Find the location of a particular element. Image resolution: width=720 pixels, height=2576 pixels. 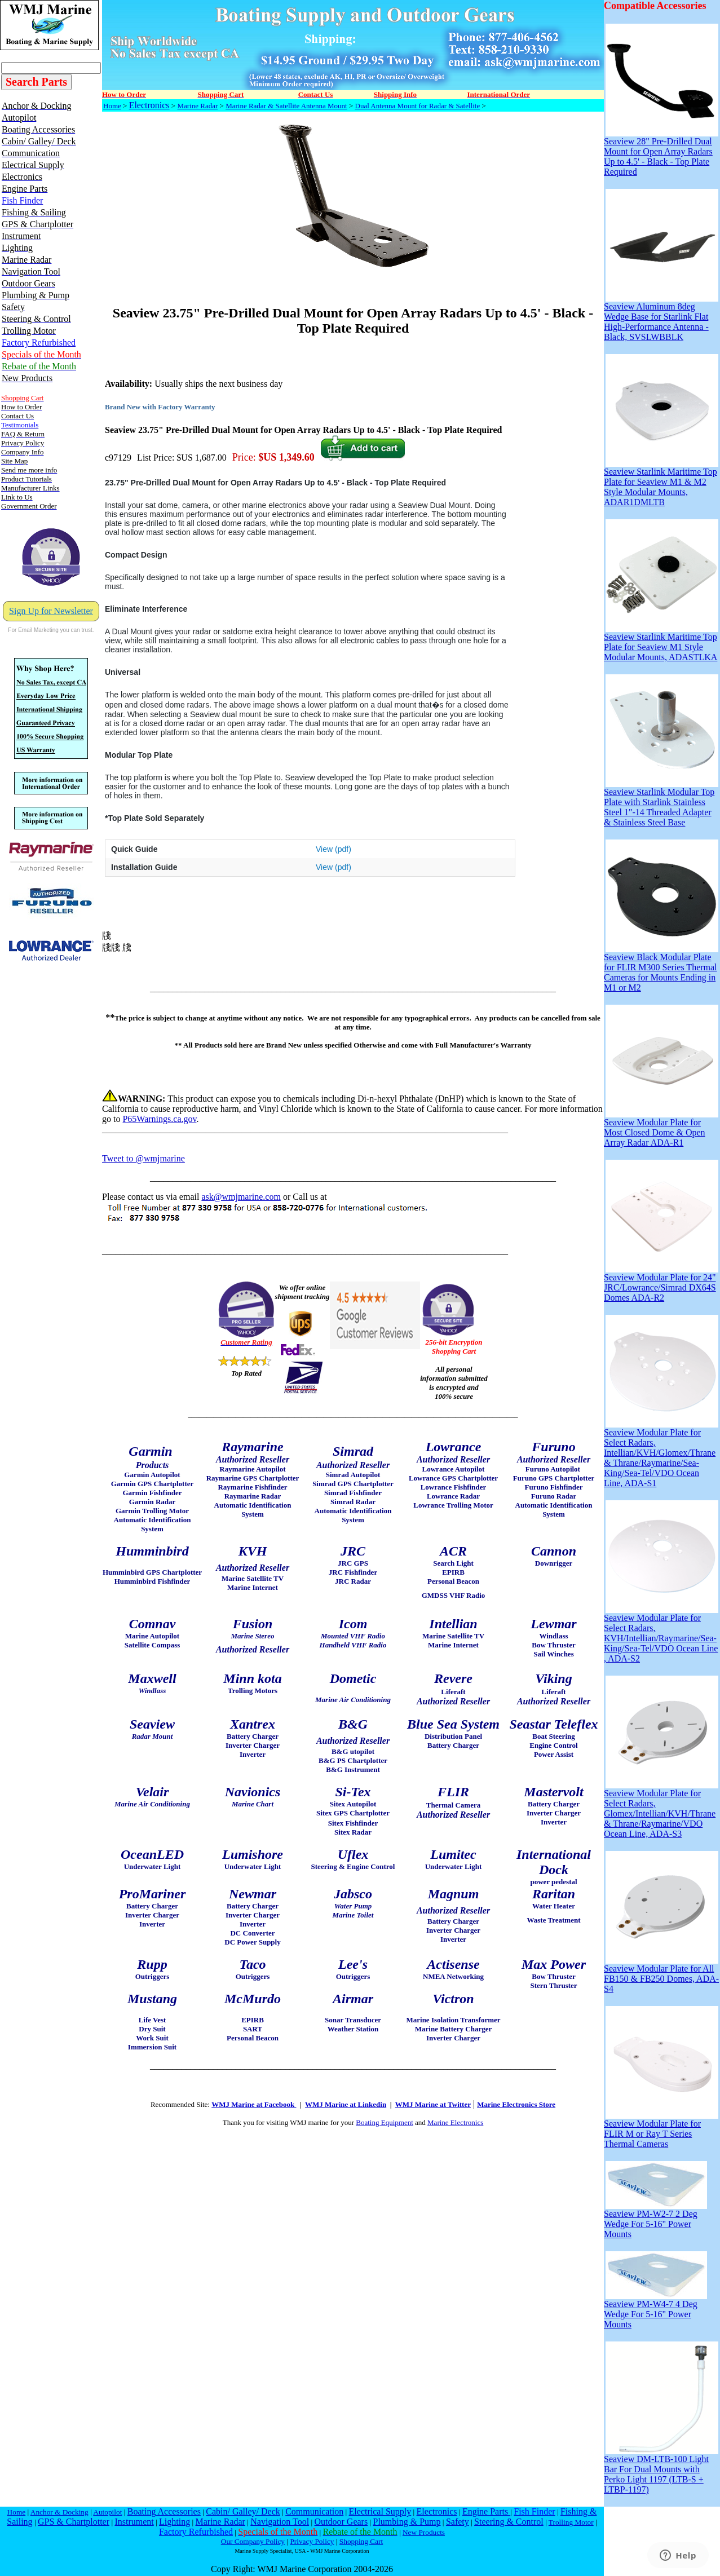

Our Company Policy is located at coordinates (253, 2541).